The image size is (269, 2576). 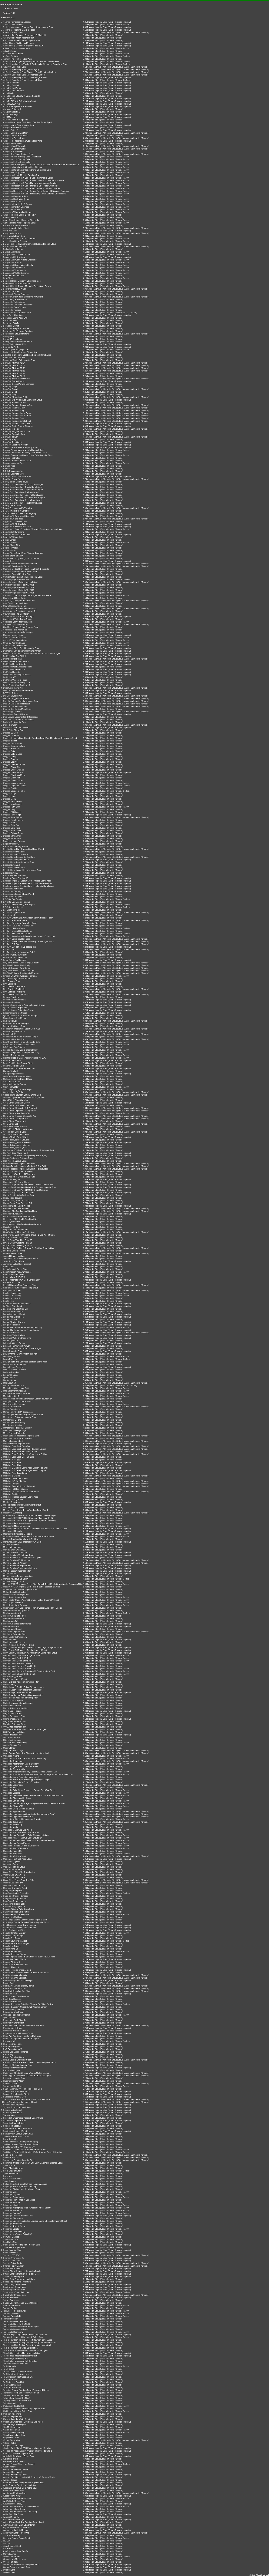 I want to click on Mr. Cocoa, so click(x=22, y=1013).